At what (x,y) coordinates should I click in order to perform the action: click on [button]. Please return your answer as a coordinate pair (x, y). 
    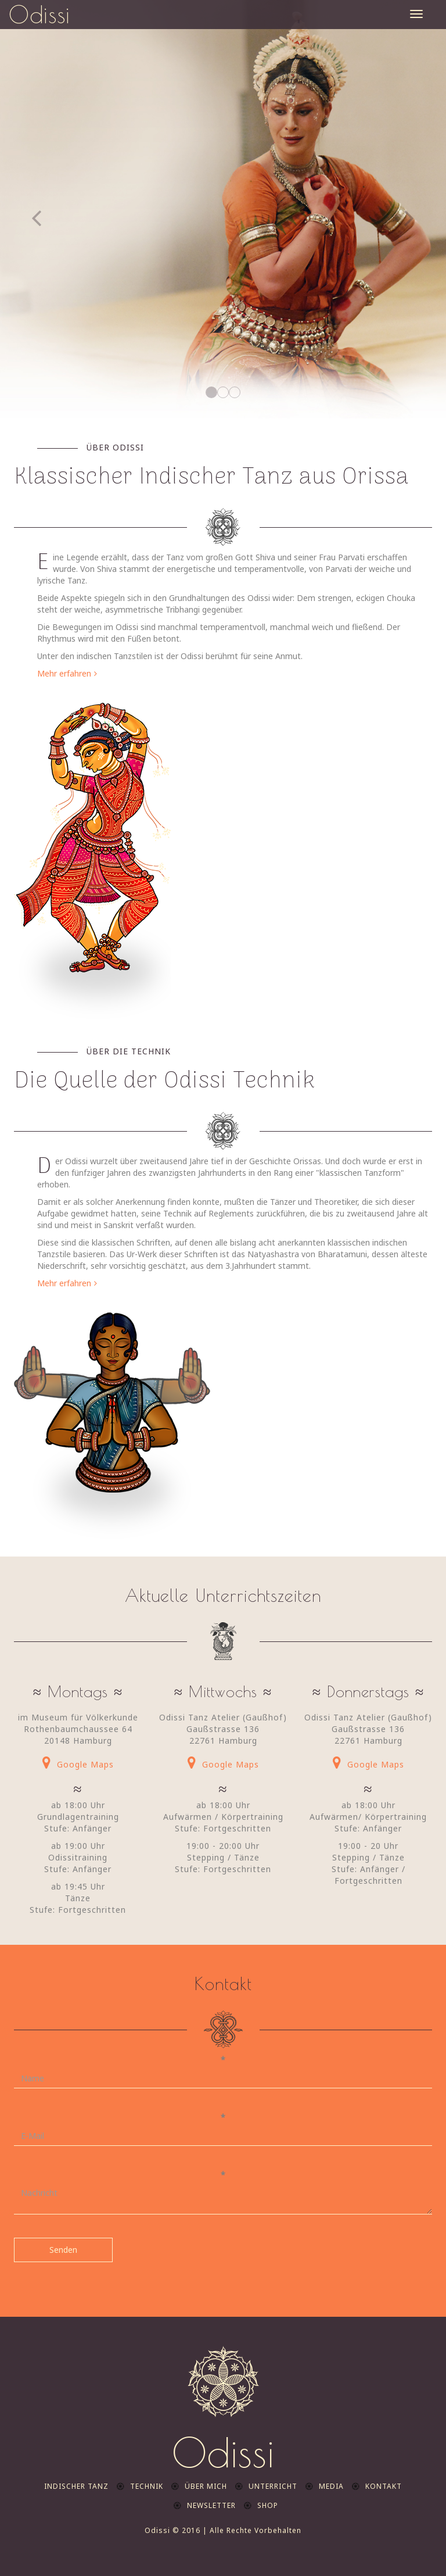
    Looking at the image, I should click on (33, 209).